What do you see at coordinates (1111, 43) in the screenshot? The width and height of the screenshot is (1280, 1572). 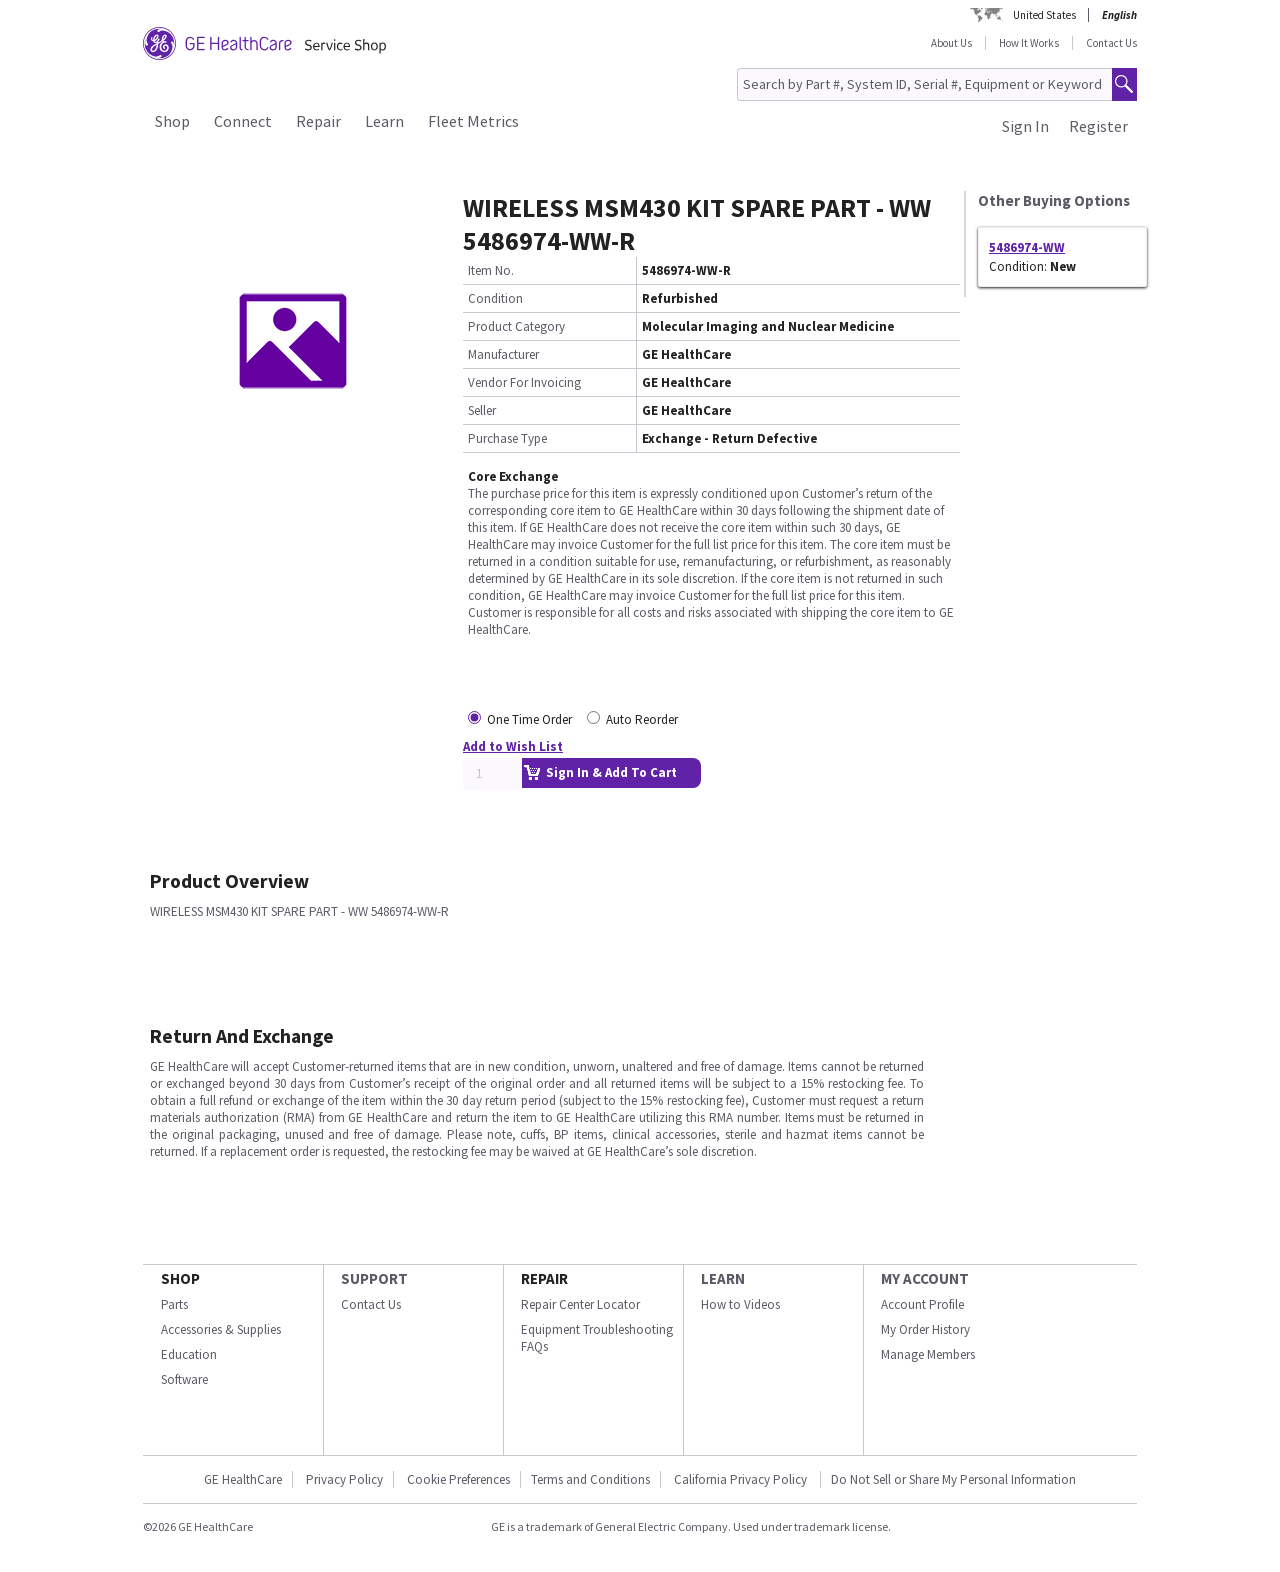 I see `Contact Us` at bounding box center [1111, 43].